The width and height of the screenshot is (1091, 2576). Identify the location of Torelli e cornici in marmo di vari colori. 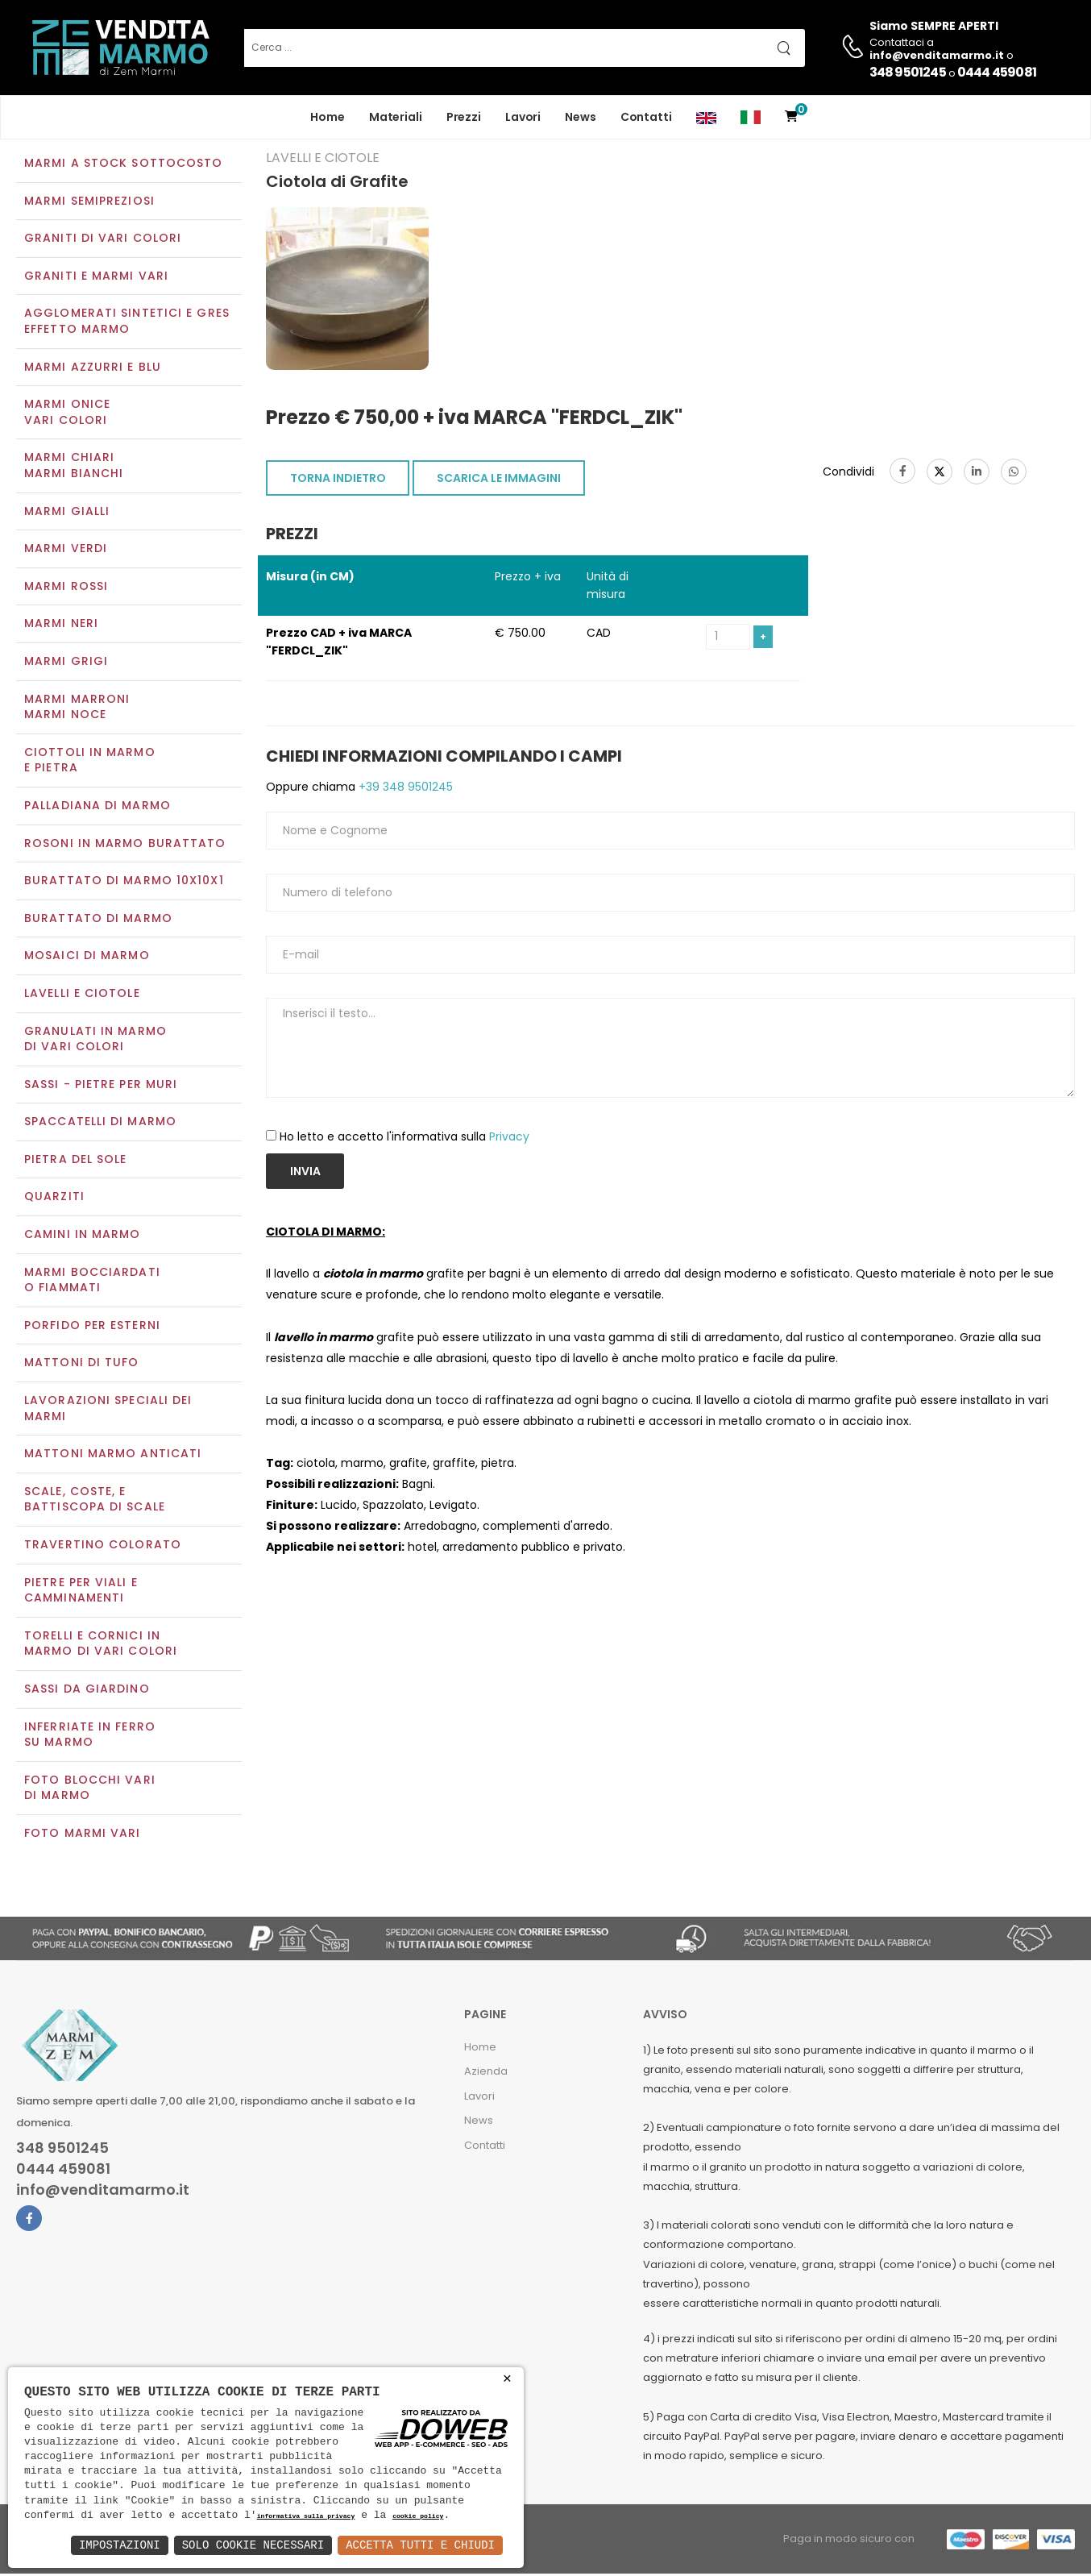
(100, 1645).